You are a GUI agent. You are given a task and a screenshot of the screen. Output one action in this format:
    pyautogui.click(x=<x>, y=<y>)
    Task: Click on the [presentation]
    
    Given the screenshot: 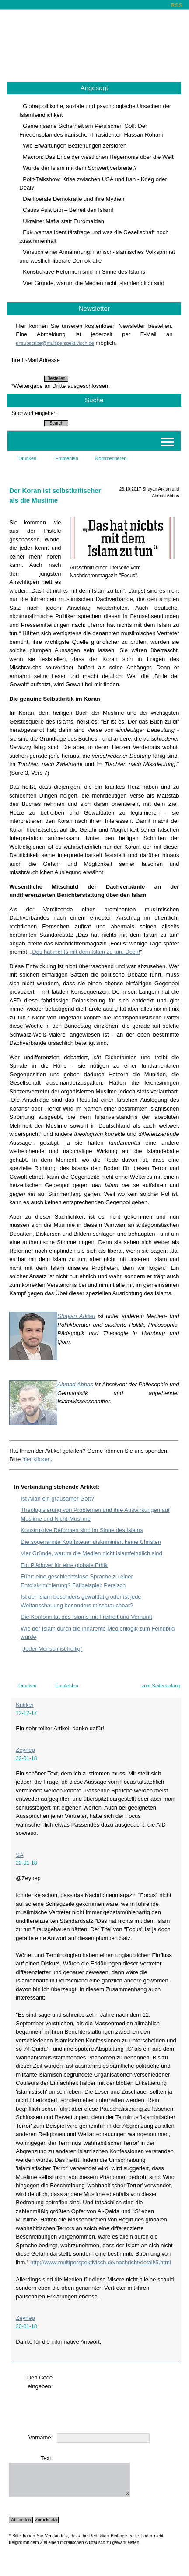 What is the action you would take?
    pyautogui.click(x=75, y=2407)
    